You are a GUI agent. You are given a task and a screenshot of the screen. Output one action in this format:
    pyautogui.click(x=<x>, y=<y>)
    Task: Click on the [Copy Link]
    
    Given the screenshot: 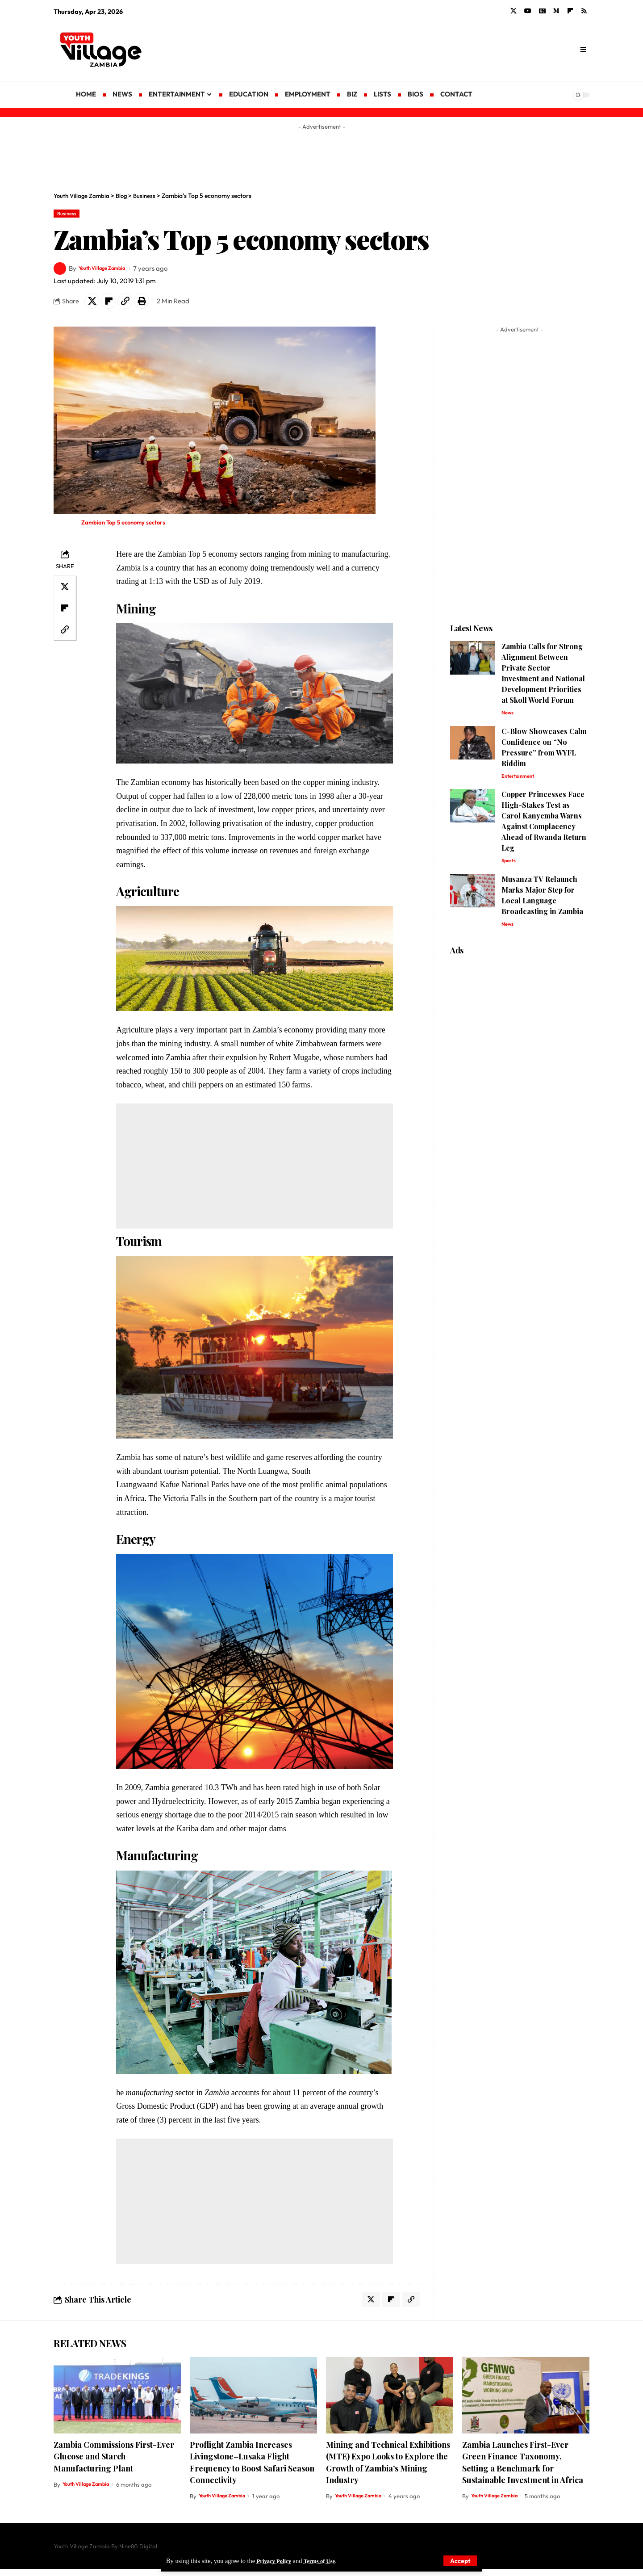 What is the action you would take?
    pyautogui.click(x=132, y=304)
    